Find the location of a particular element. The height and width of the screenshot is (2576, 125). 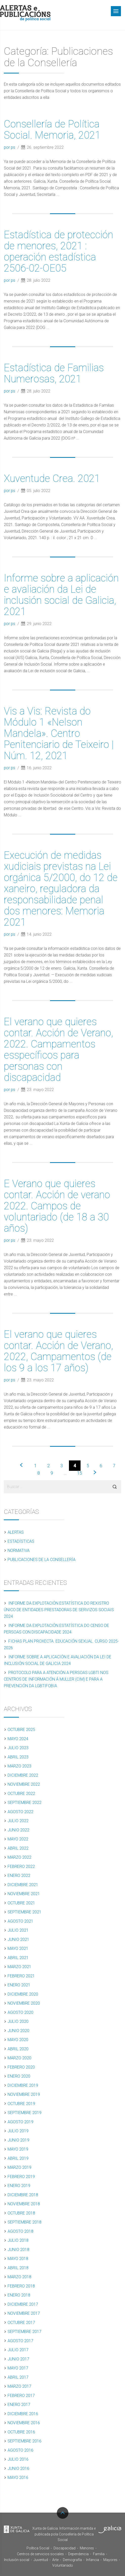

abril 2021 is located at coordinates (18, 1957).